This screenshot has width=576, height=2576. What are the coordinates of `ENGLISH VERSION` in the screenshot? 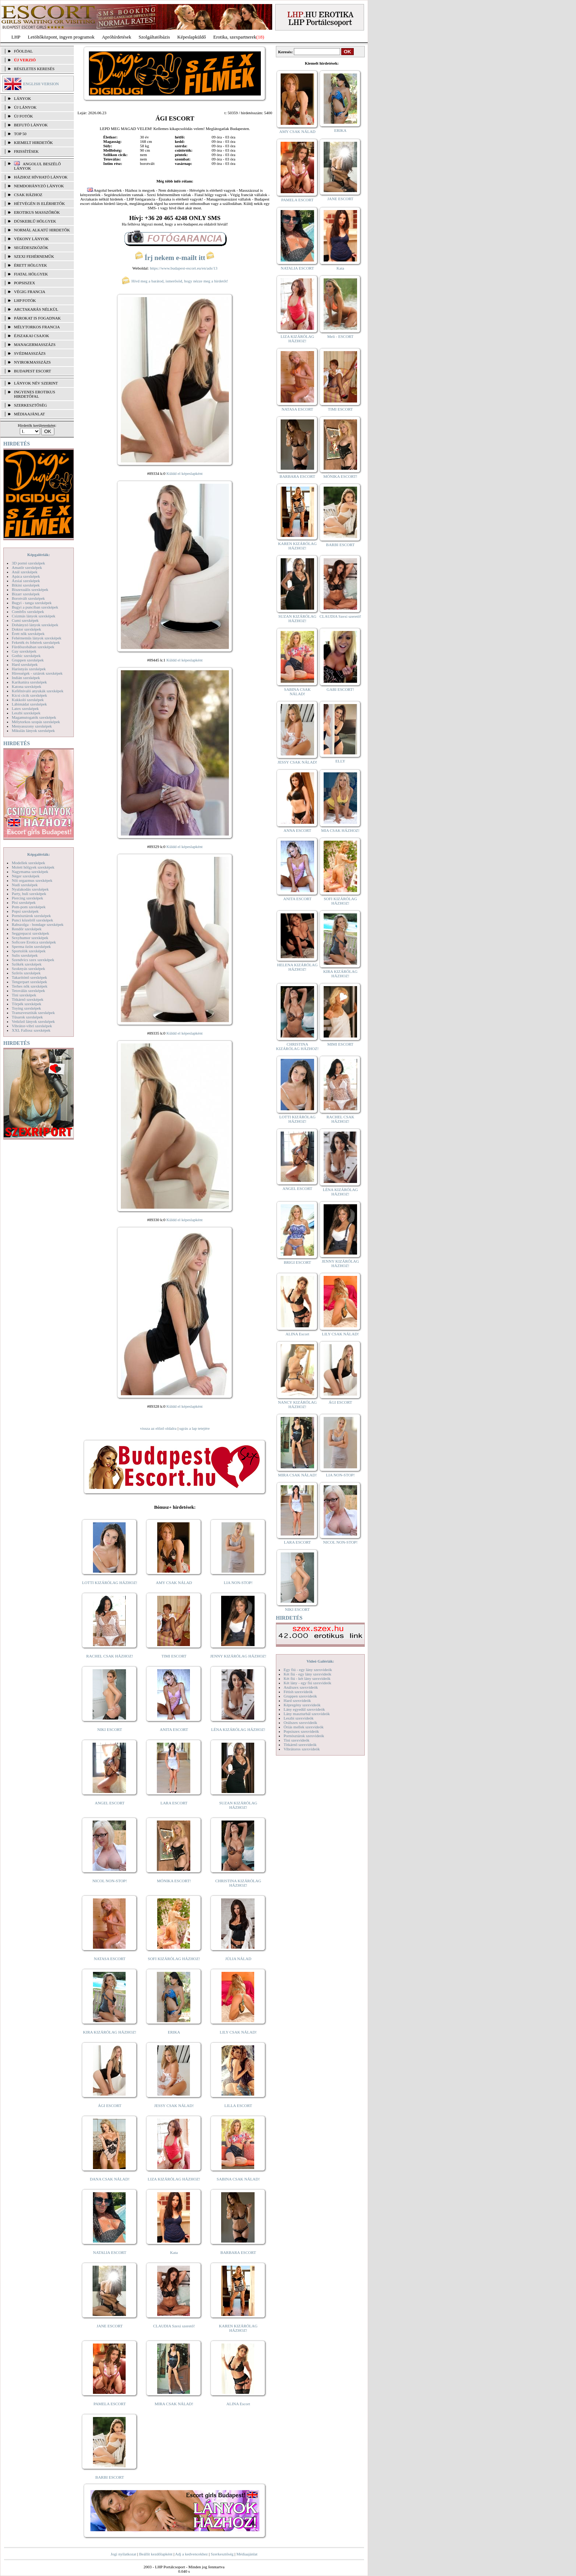 It's located at (41, 84).